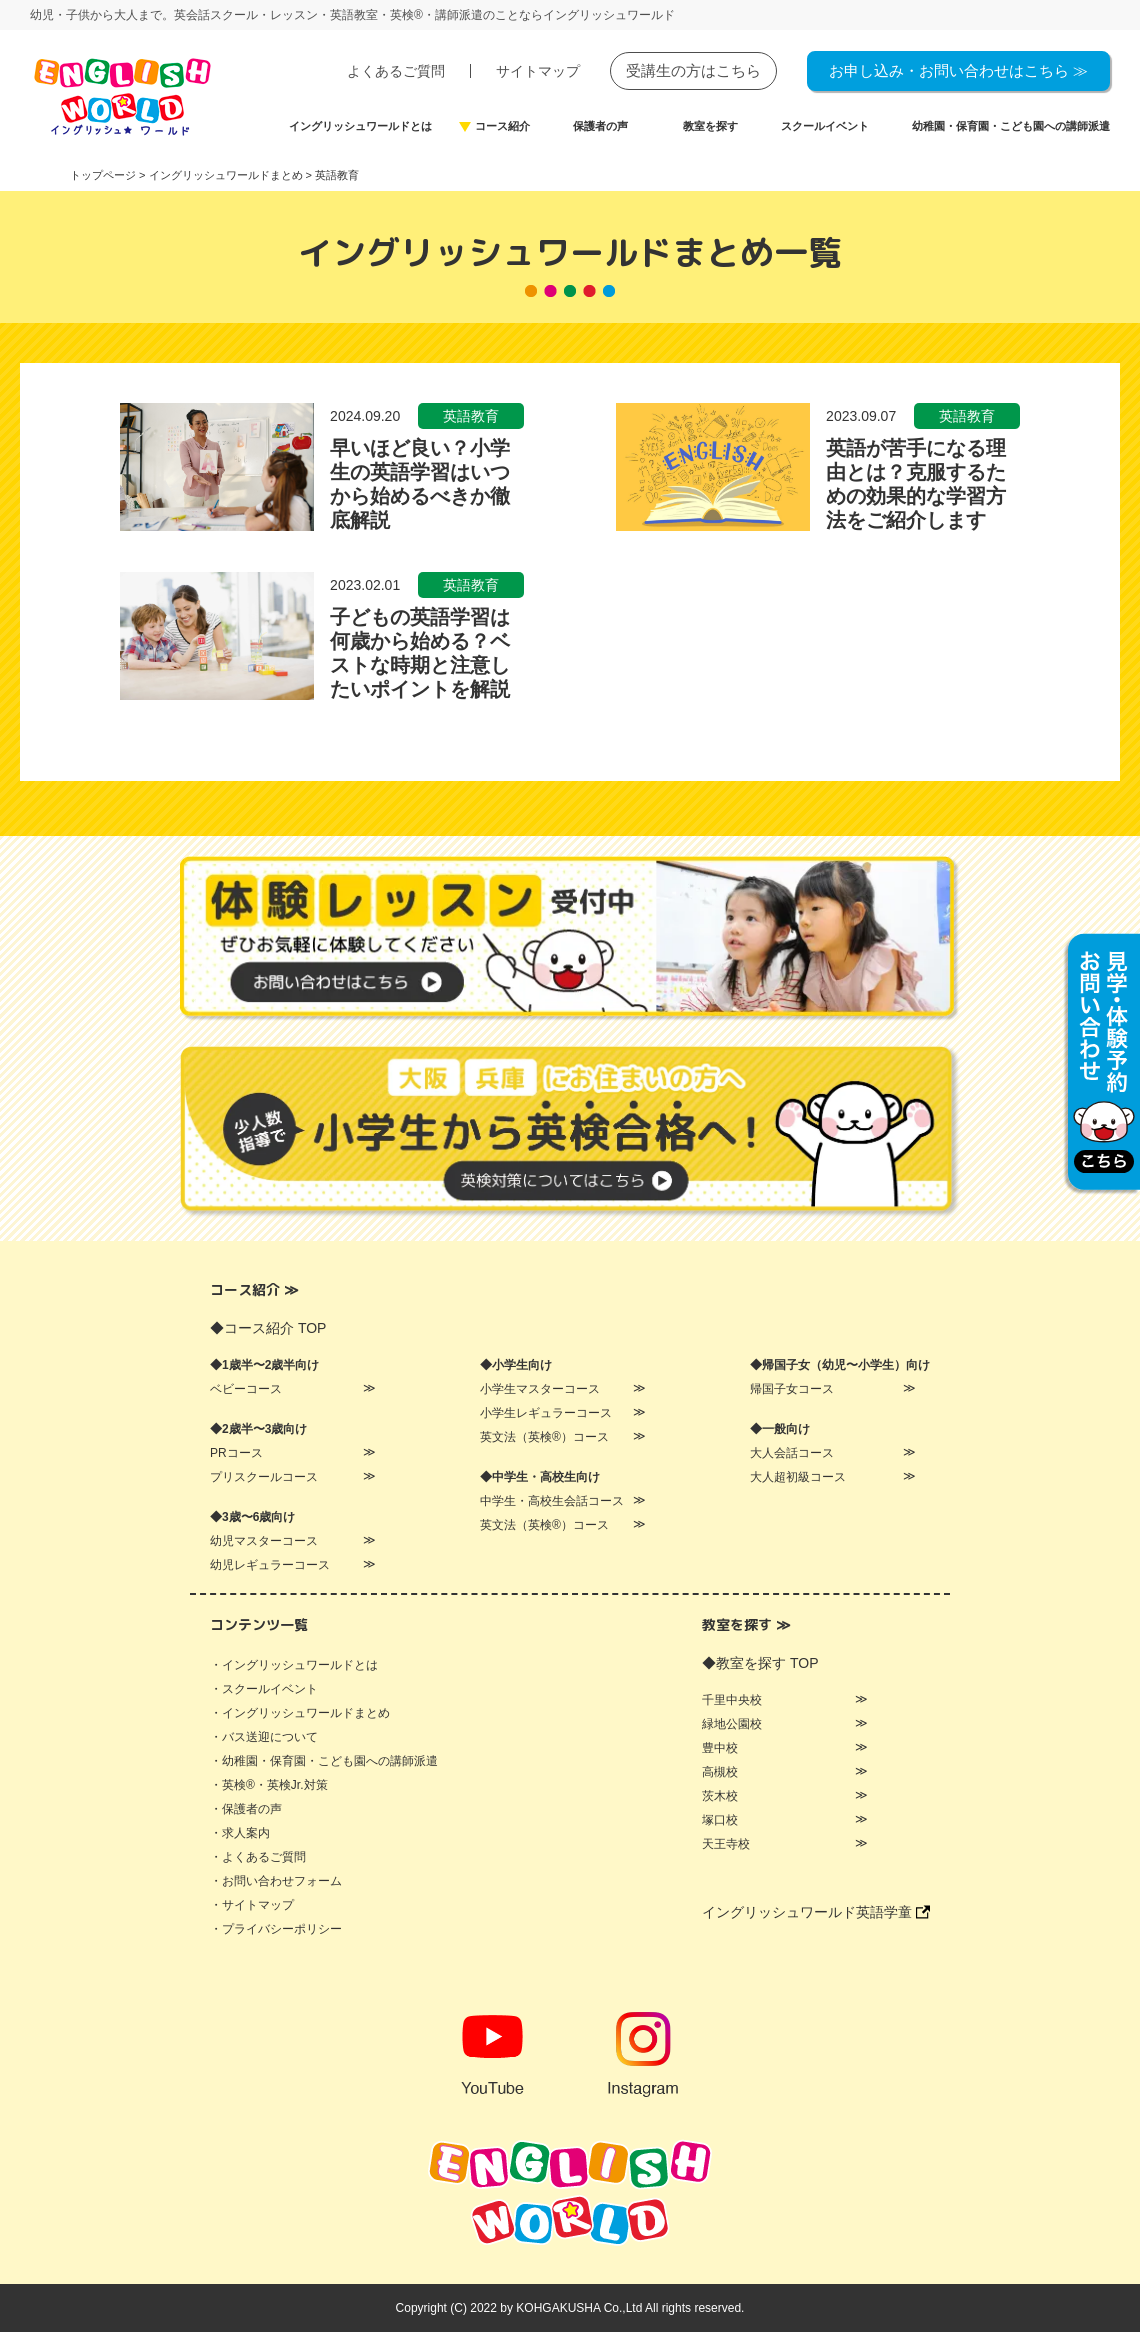 This screenshot has width=1140, height=2332. What do you see at coordinates (264, 1477) in the screenshot?
I see `プリスクールコース` at bounding box center [264, 1477].